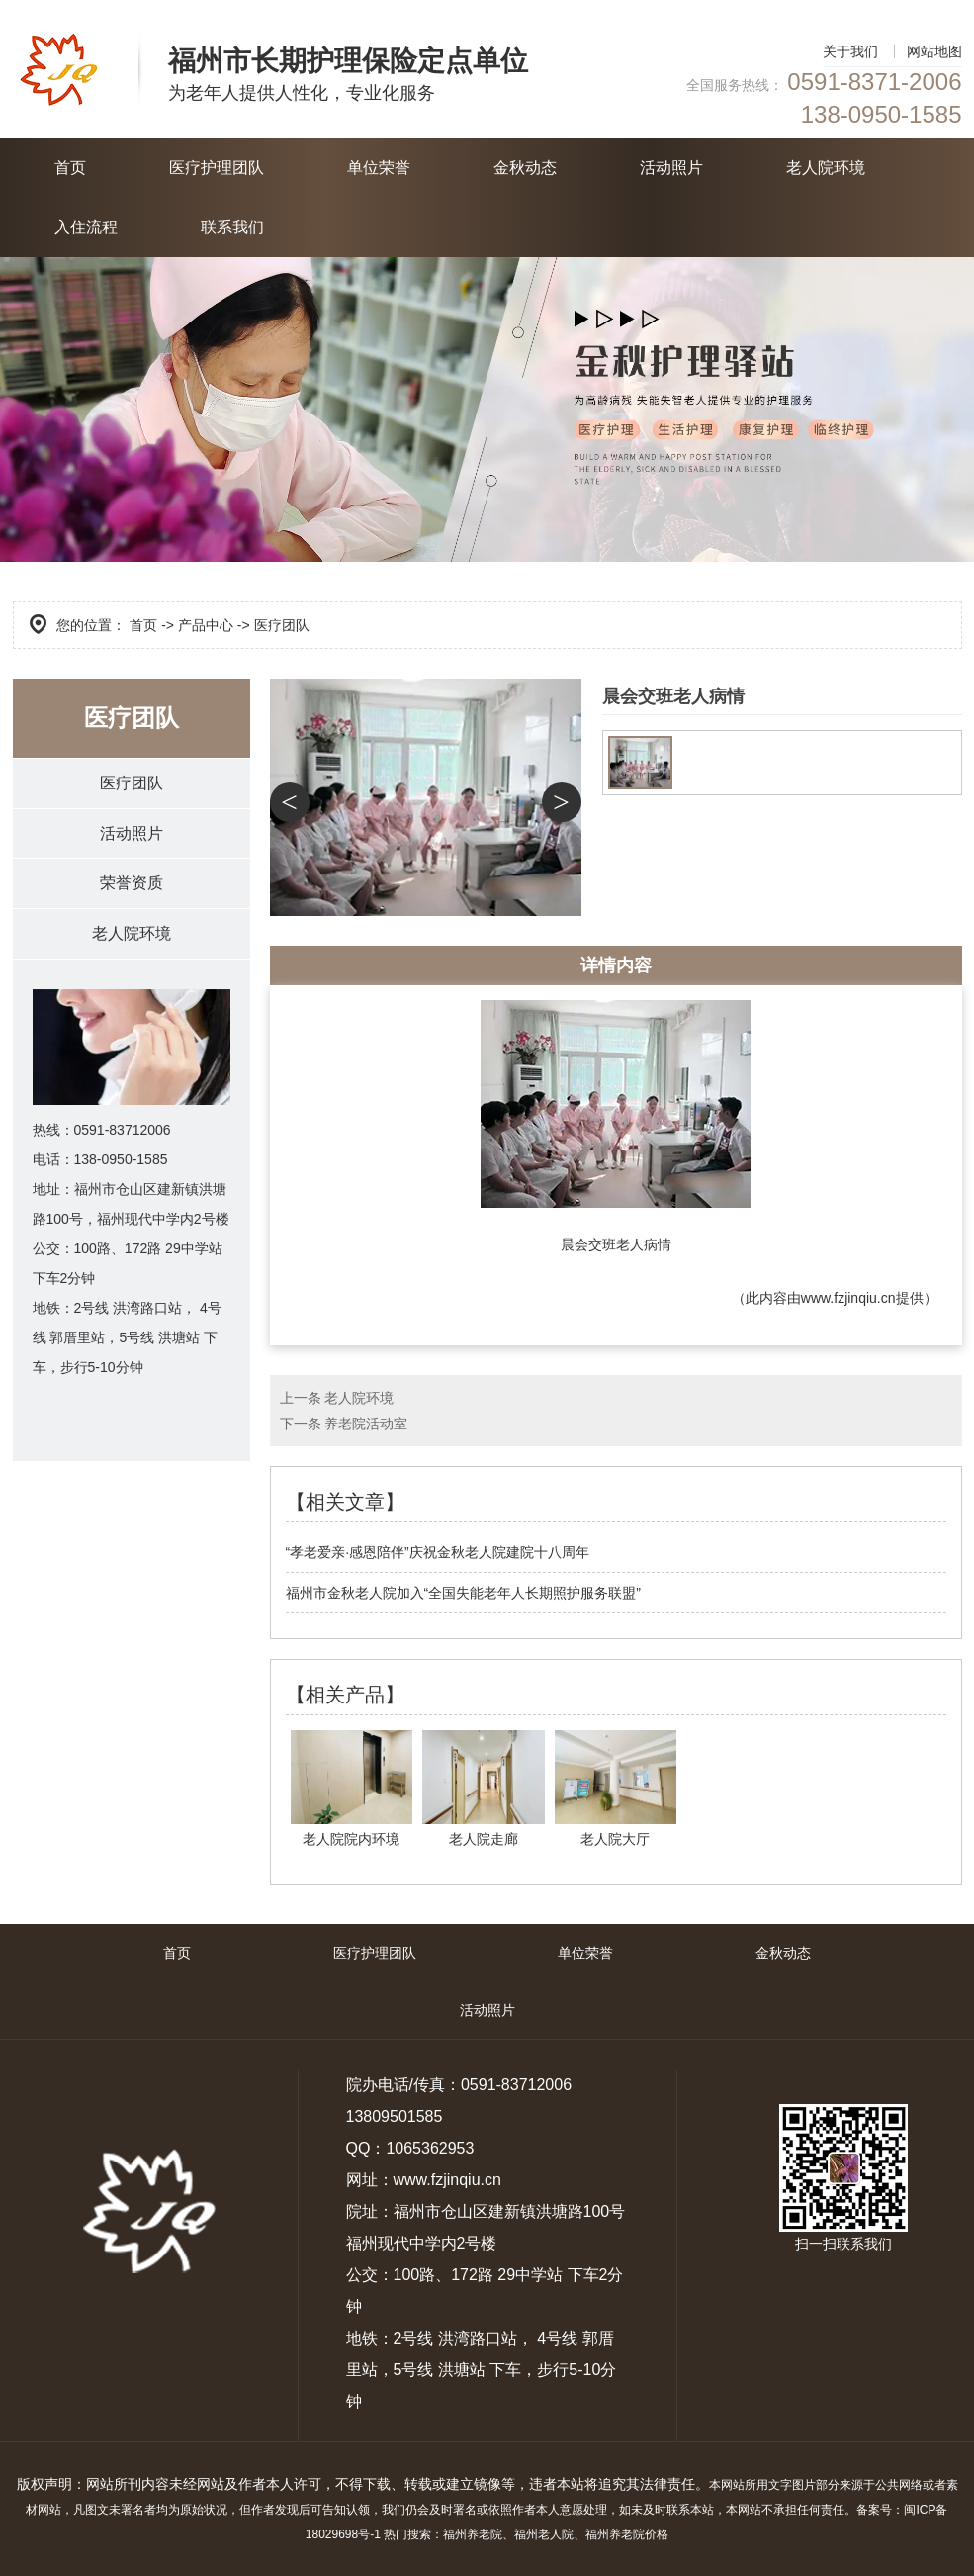 The image size is (974, 2576). Describe the element at coordinates (850, 51) in the screenshot. I see `关于我们` at that location.